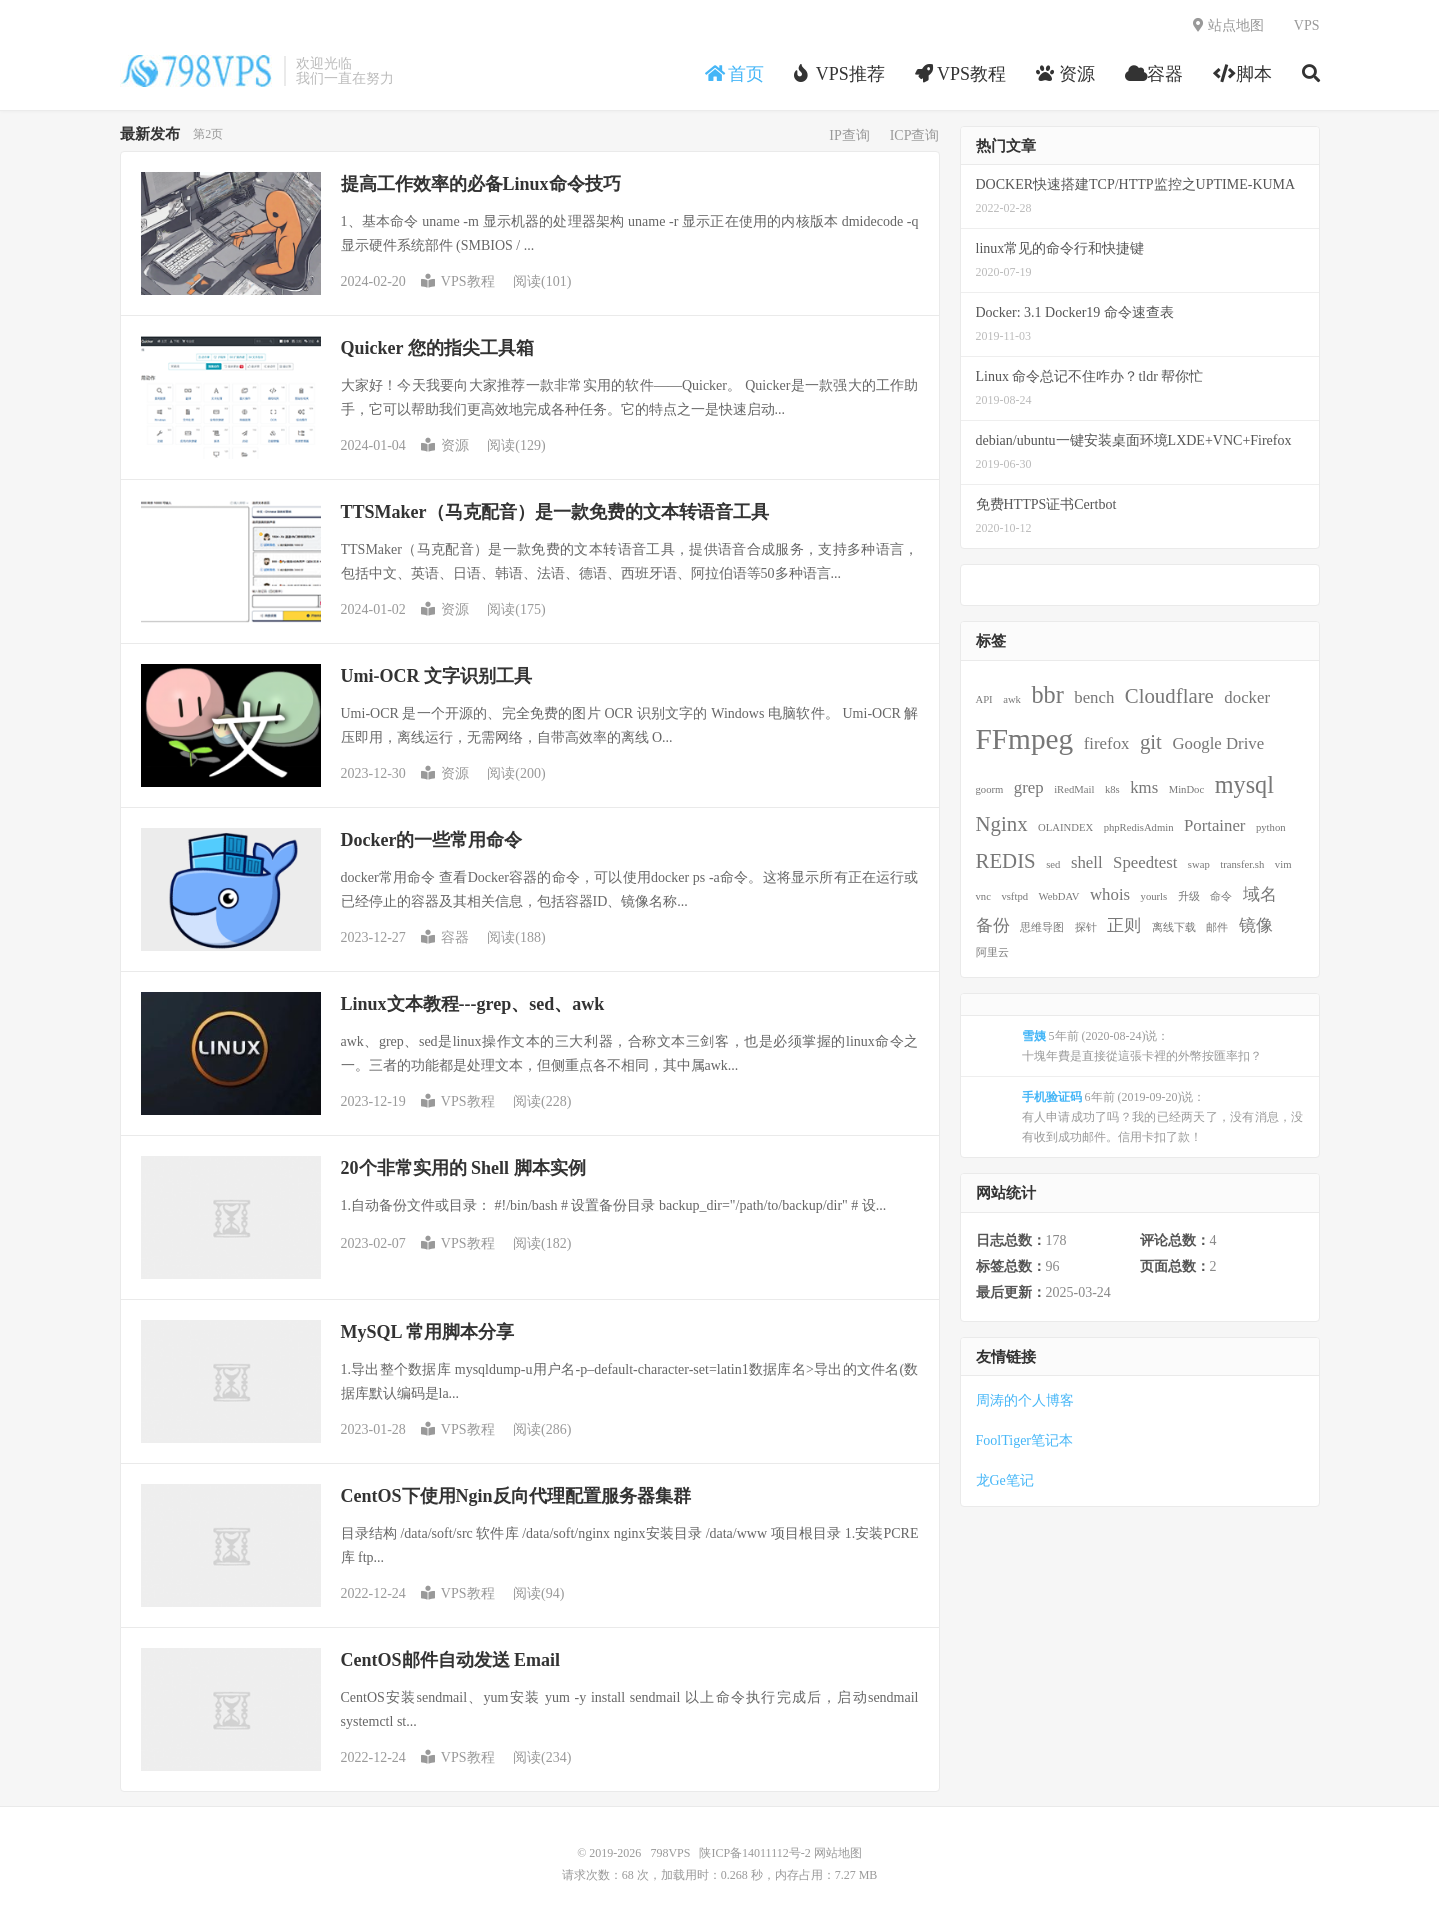 This screenshot has height=1921, width=1439. Describe the element at coordinates (1283, 864) in the screenshot. I see `vim [vim (1 项)]` at that location.